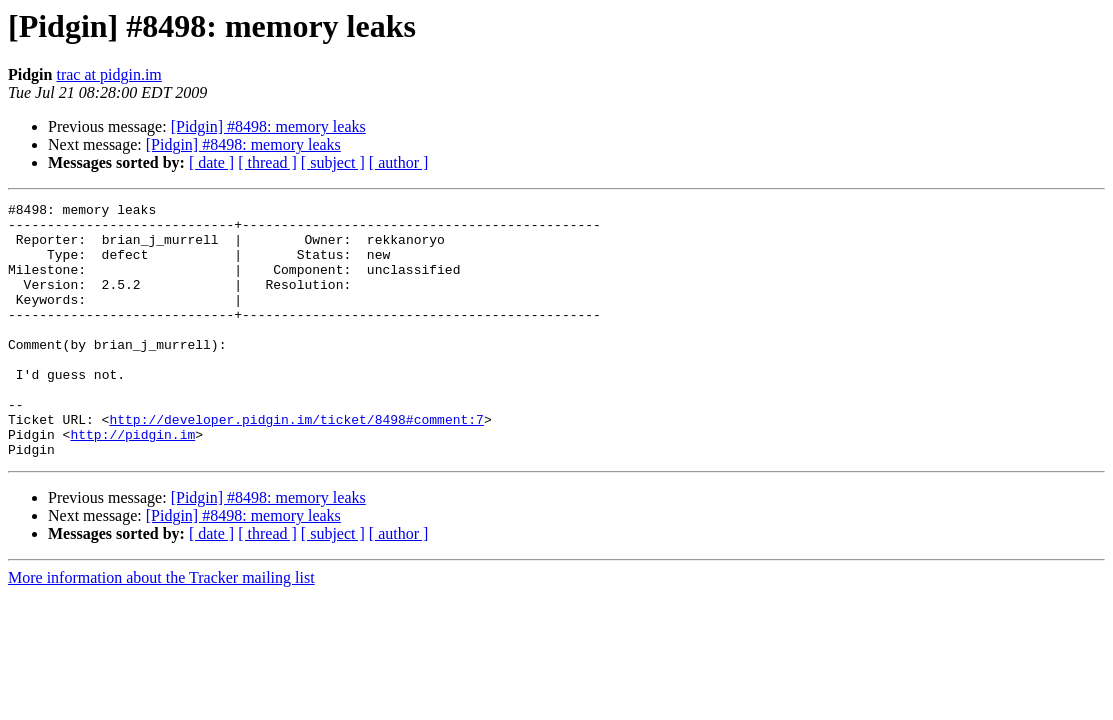 The height and width of the screenshot is (720, 1113). Describe the element at coordinates (132, 482) in the screenshot. I see `http://pidgin.im` at that location.